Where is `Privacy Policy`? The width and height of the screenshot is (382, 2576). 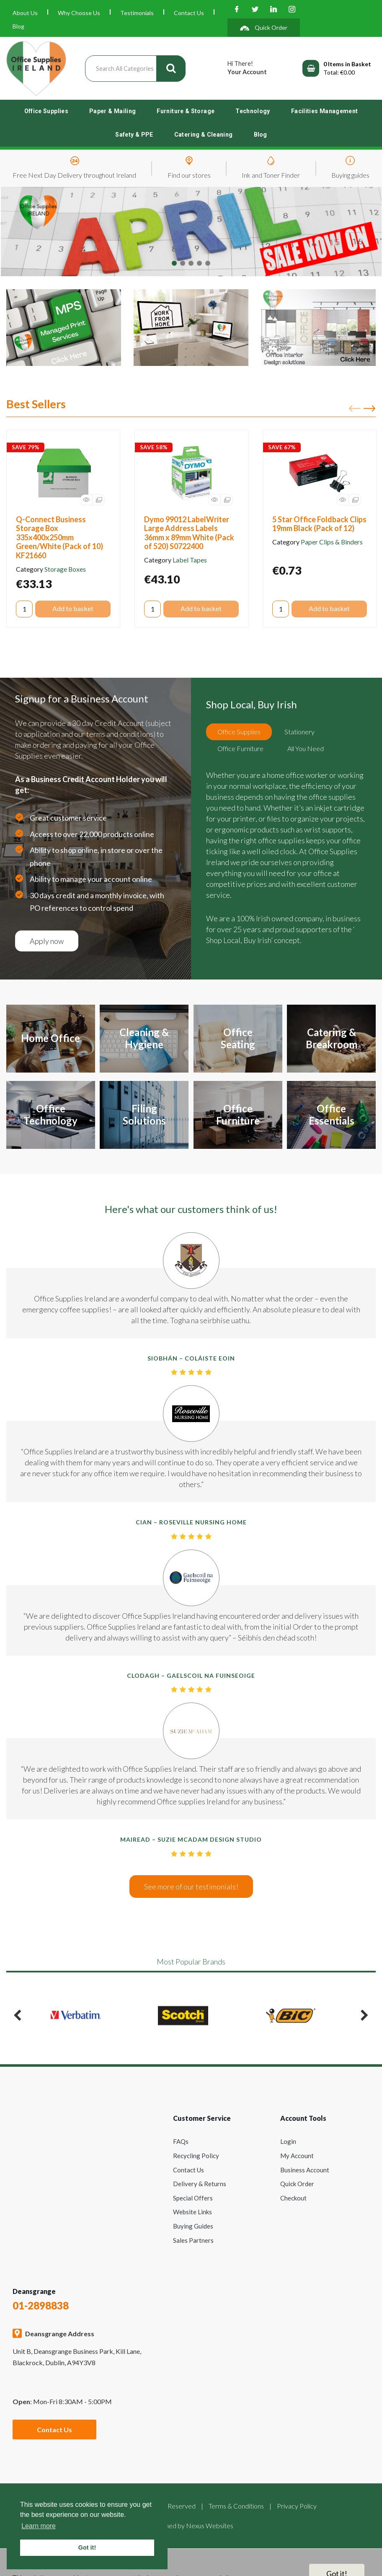 Privacy Policy is located at coordinates (297, 2506).